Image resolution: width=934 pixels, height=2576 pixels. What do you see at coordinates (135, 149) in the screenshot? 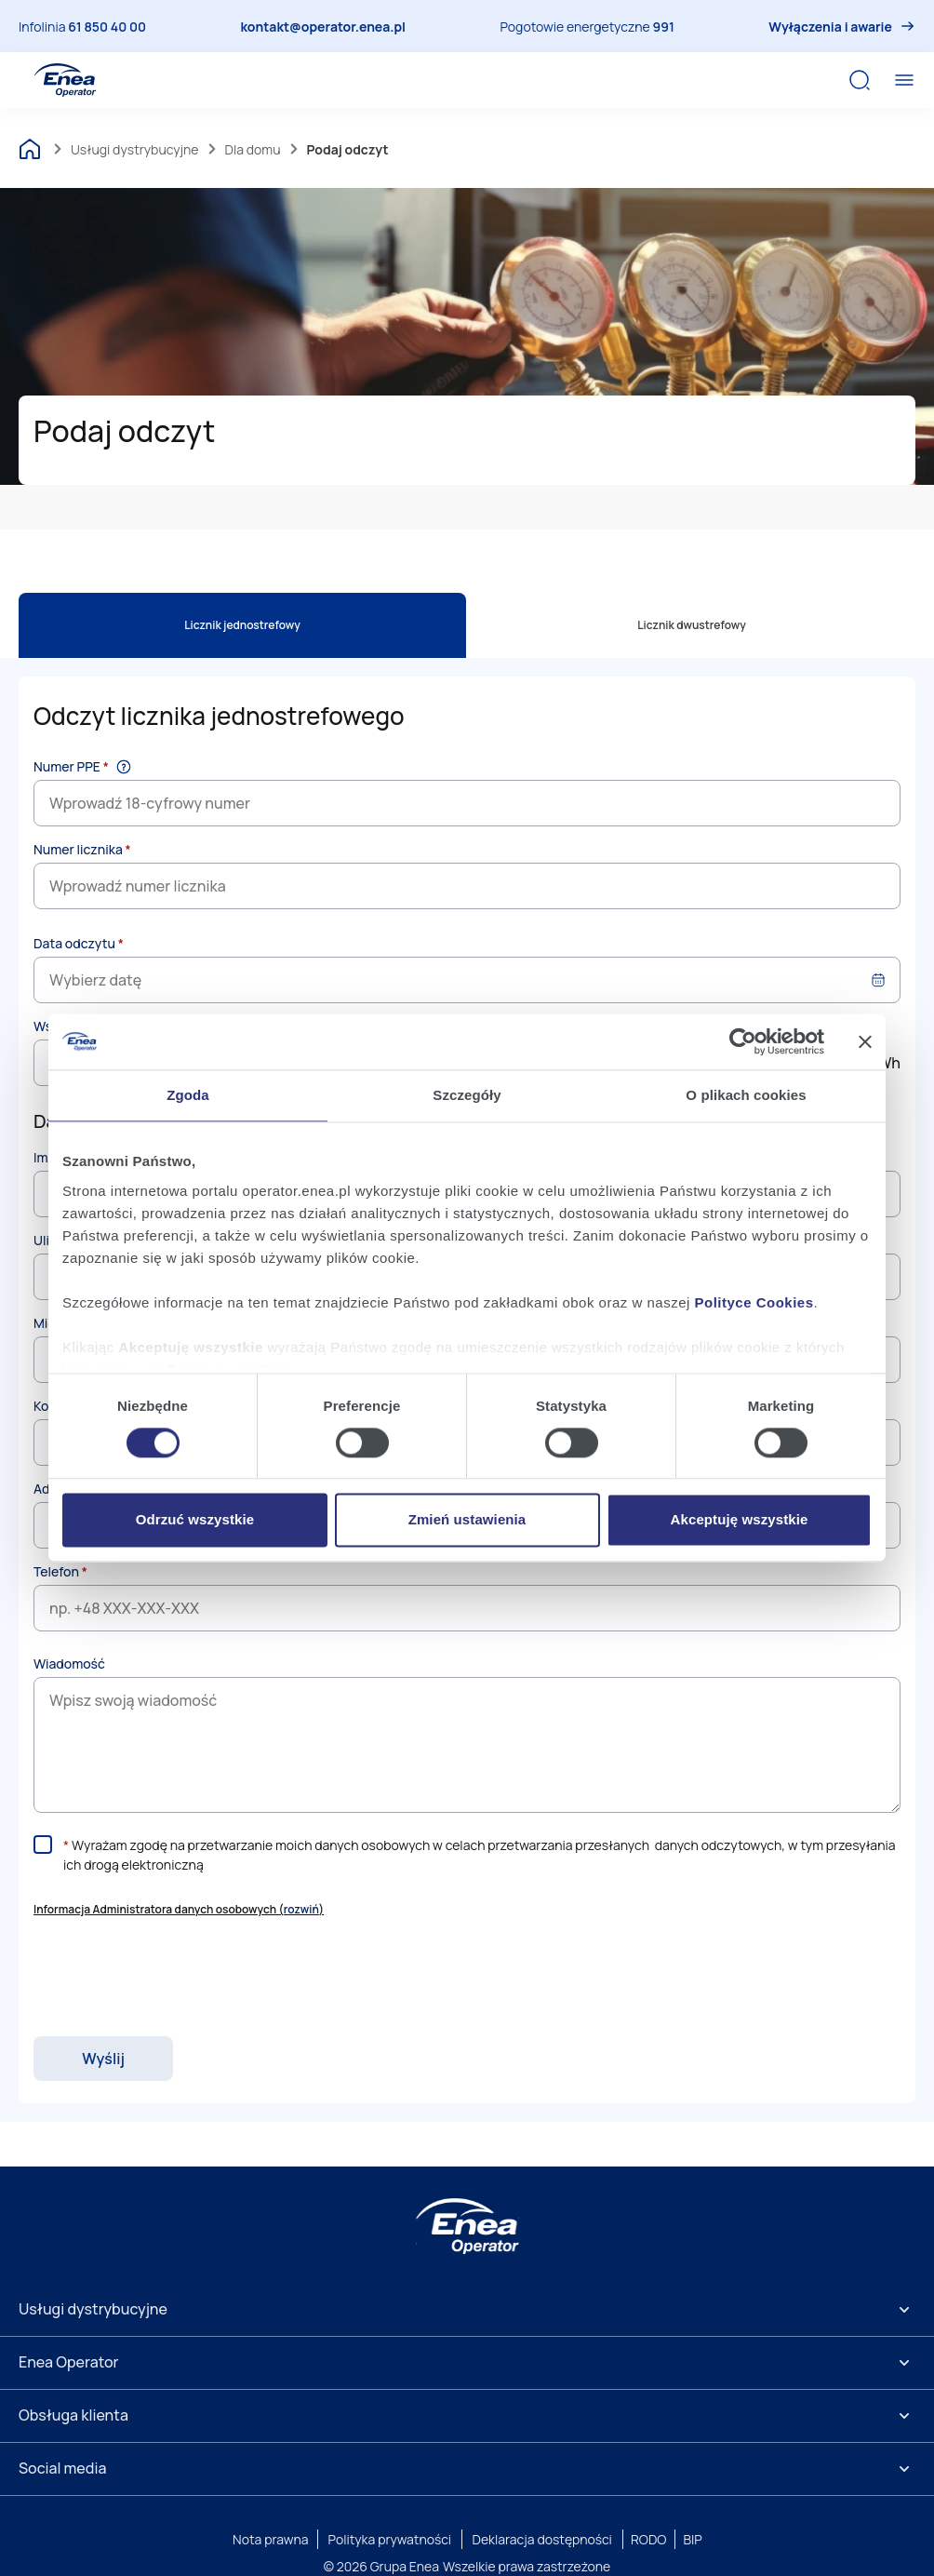
I see `Usługi dystrybucyjne` at bounding box center [135, 149].